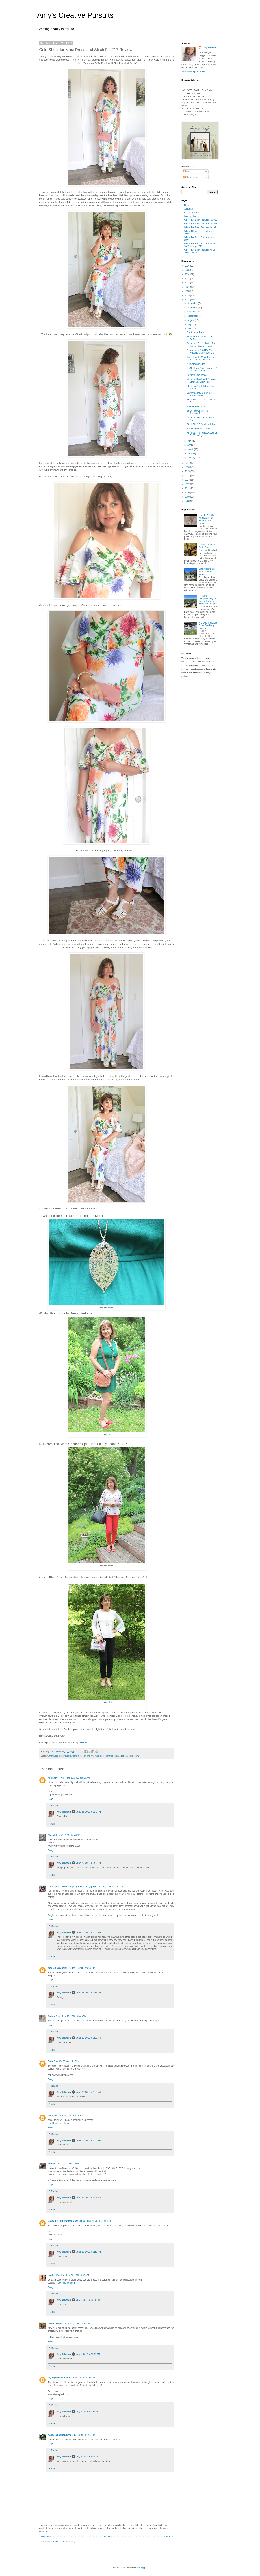 This screenshot has height=2576, width=260. I want to click on June 25, 2018 at 3:50 PM, so click(88, 1863).